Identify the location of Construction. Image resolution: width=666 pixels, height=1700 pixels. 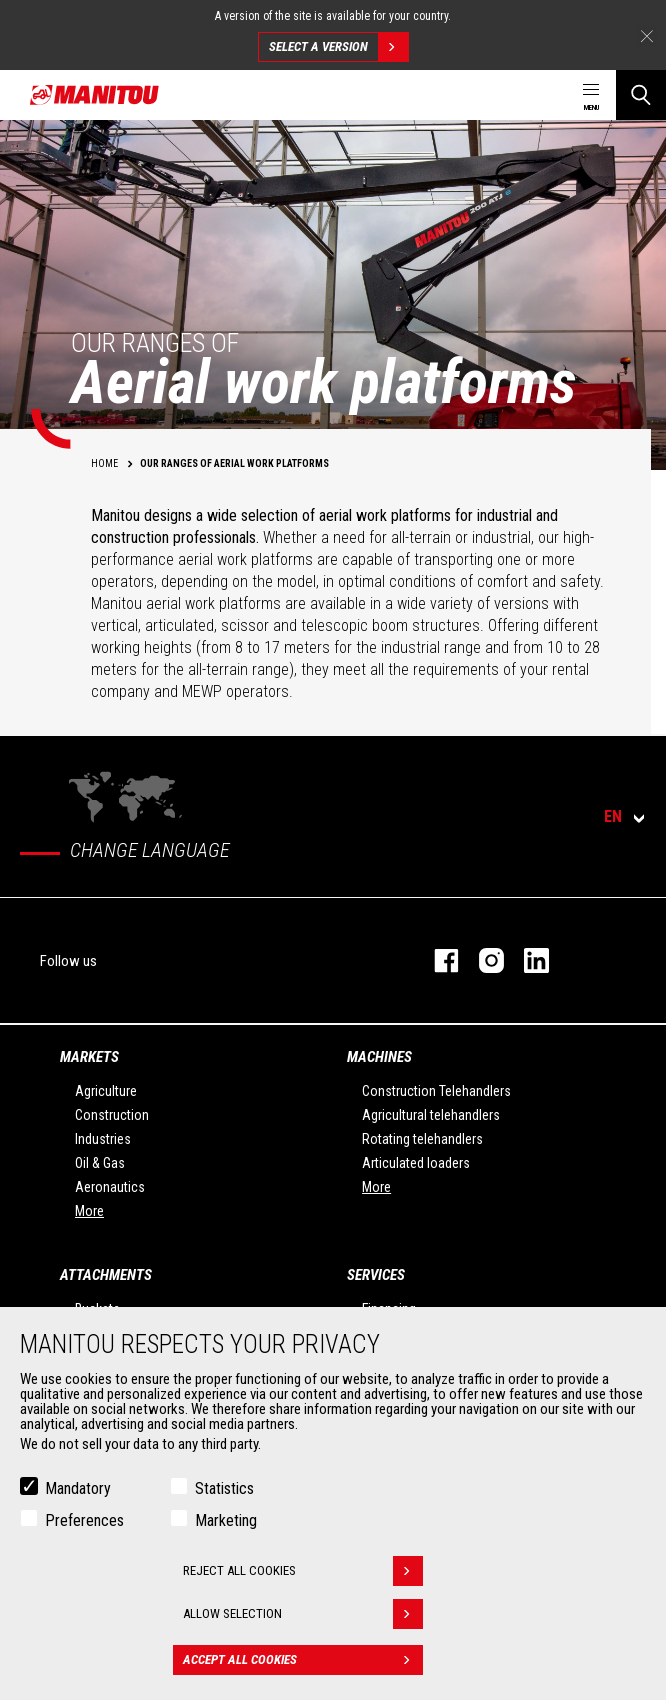
(112, 1115).